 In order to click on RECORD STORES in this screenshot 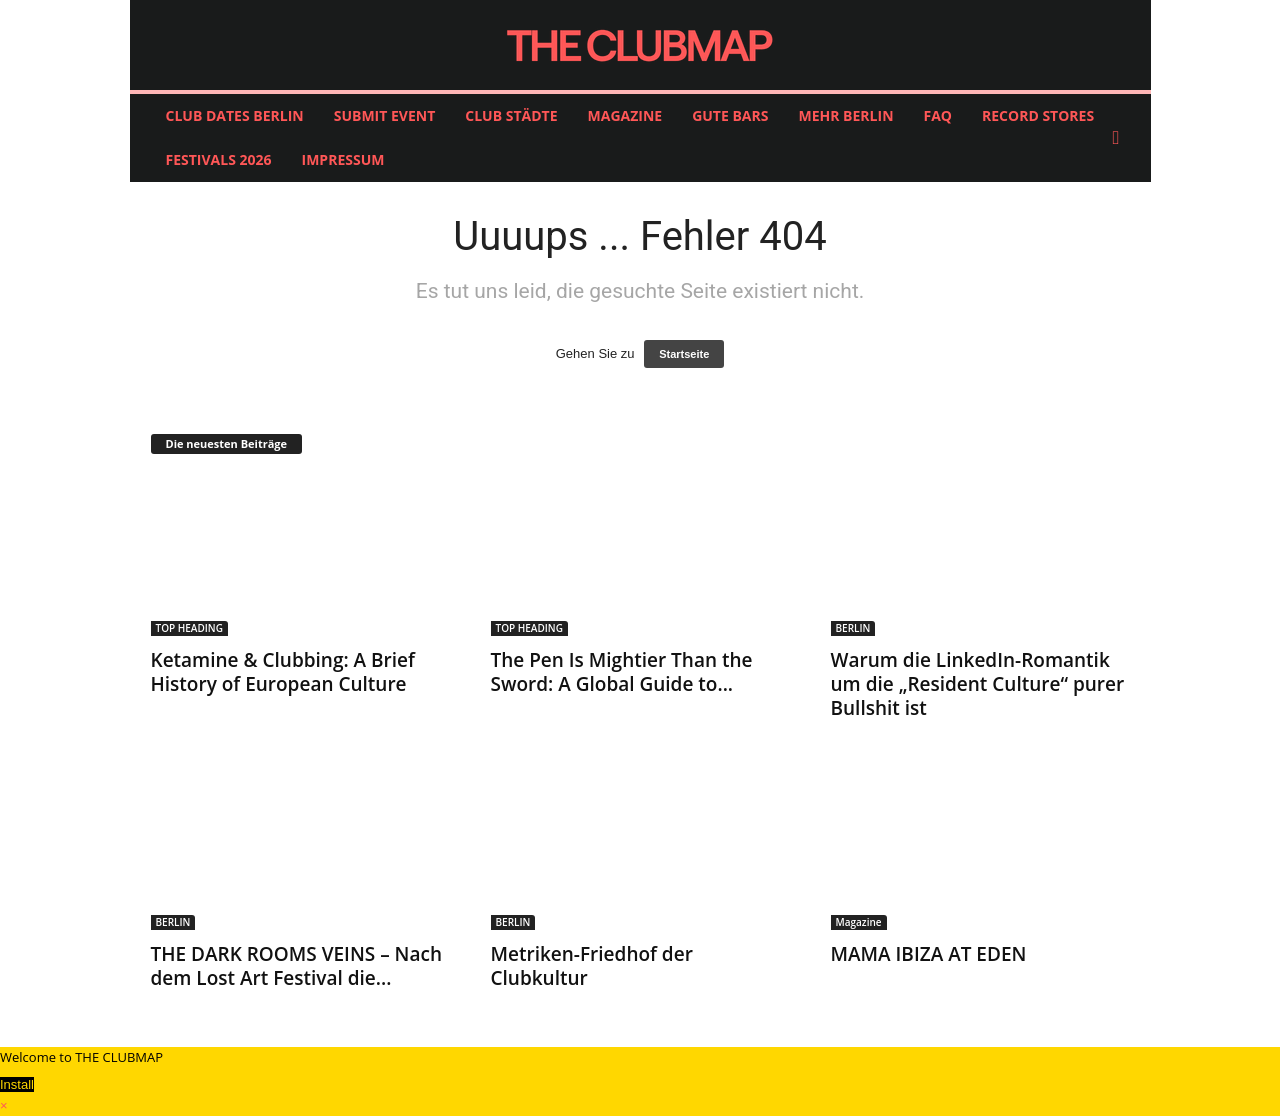, I will do `click(1038, 115)`.